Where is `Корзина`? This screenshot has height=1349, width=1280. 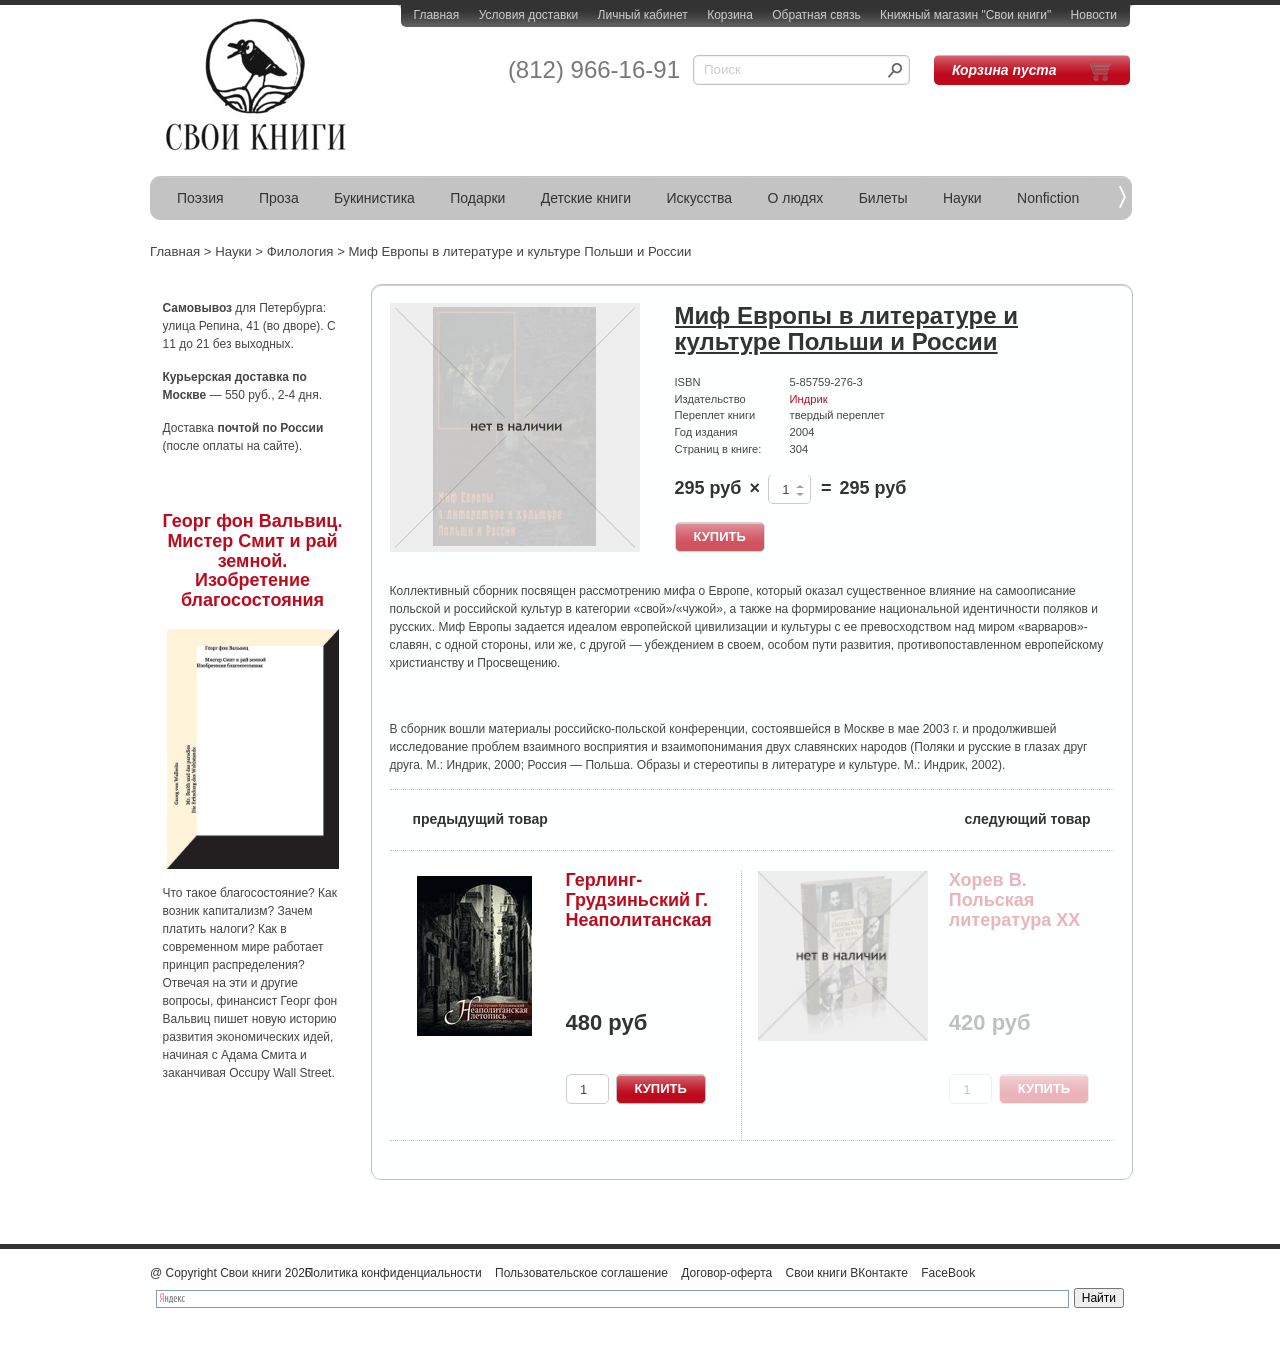 Корзина is located at coordinates (730, 15).